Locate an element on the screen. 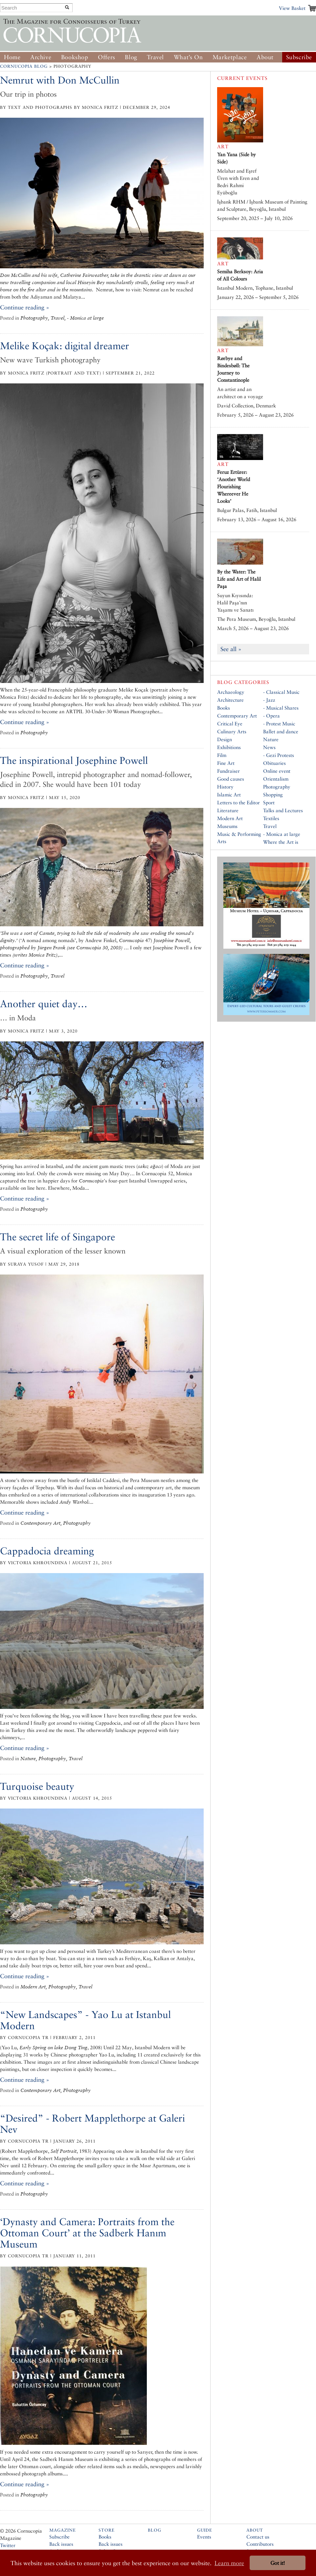 The image size is (316, 2576). Suyun Kıyısında: Halil Paşa’nın Yaşamı ve Sanatı is located at coordinates (235, 603).